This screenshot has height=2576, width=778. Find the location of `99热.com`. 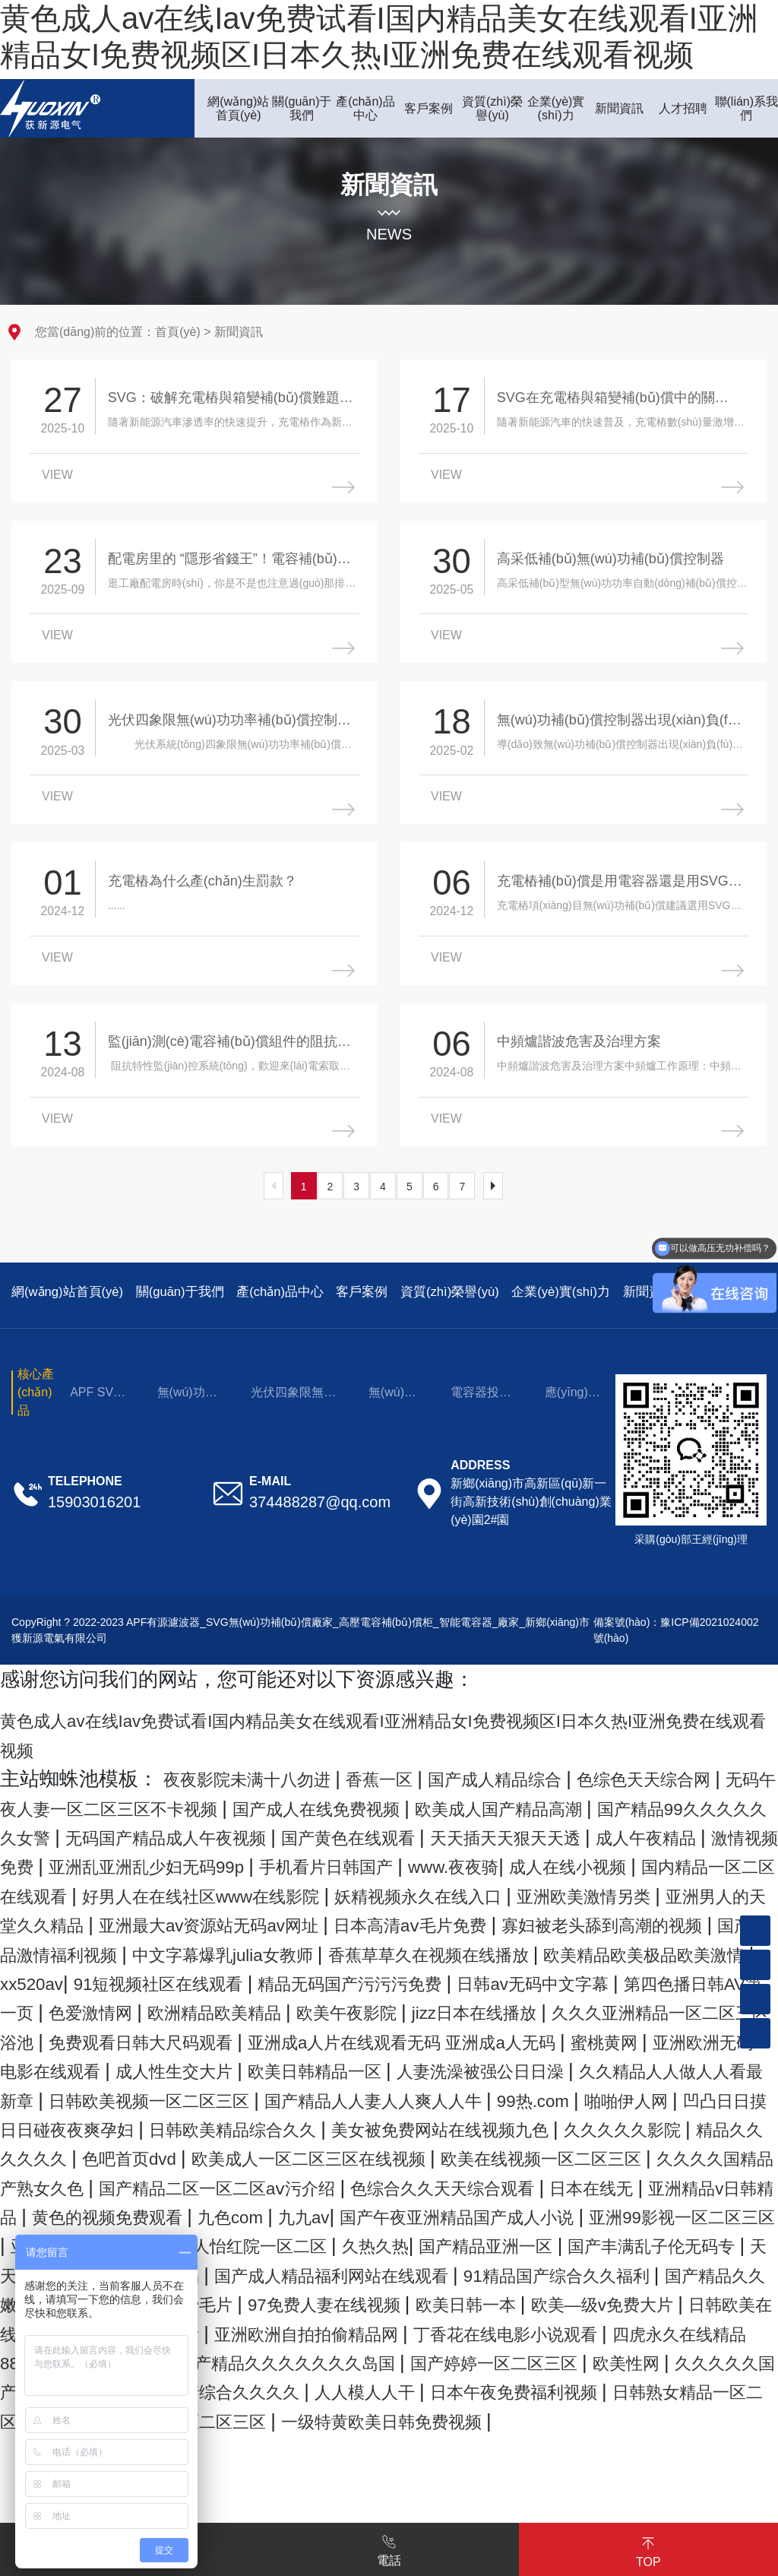

99热.com is located at coordinates (471, 2182).